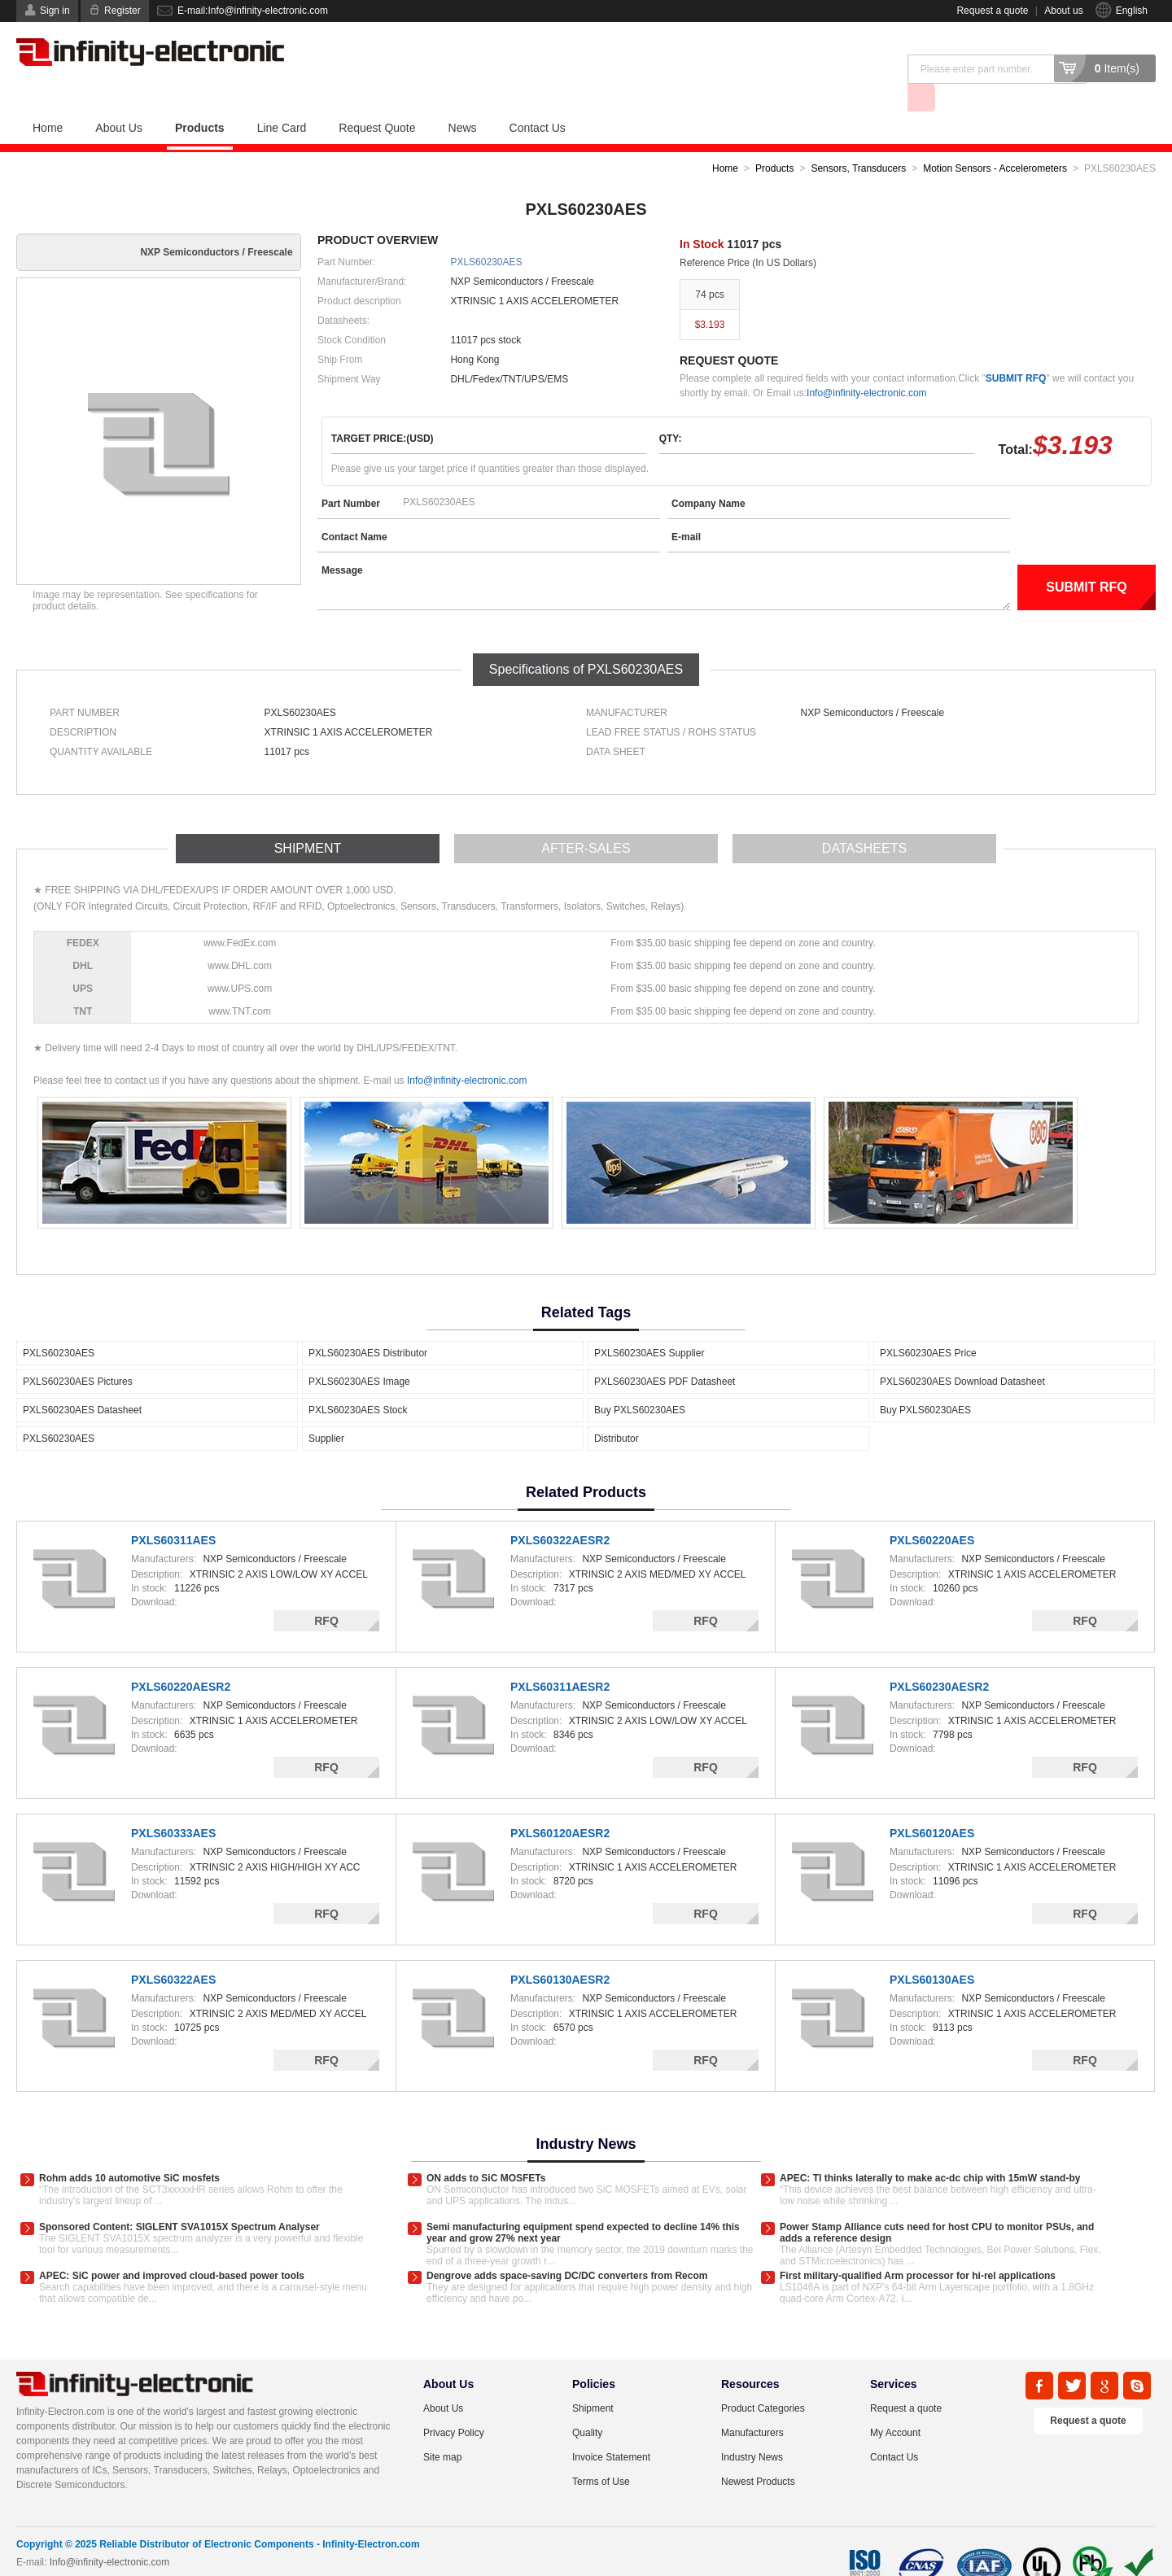 The width and height of the screenshot is (1172, 2576). Describe the element at coordinates (560, 1950) in the screenshot. I see `PXLS60130AESR2` at that location.